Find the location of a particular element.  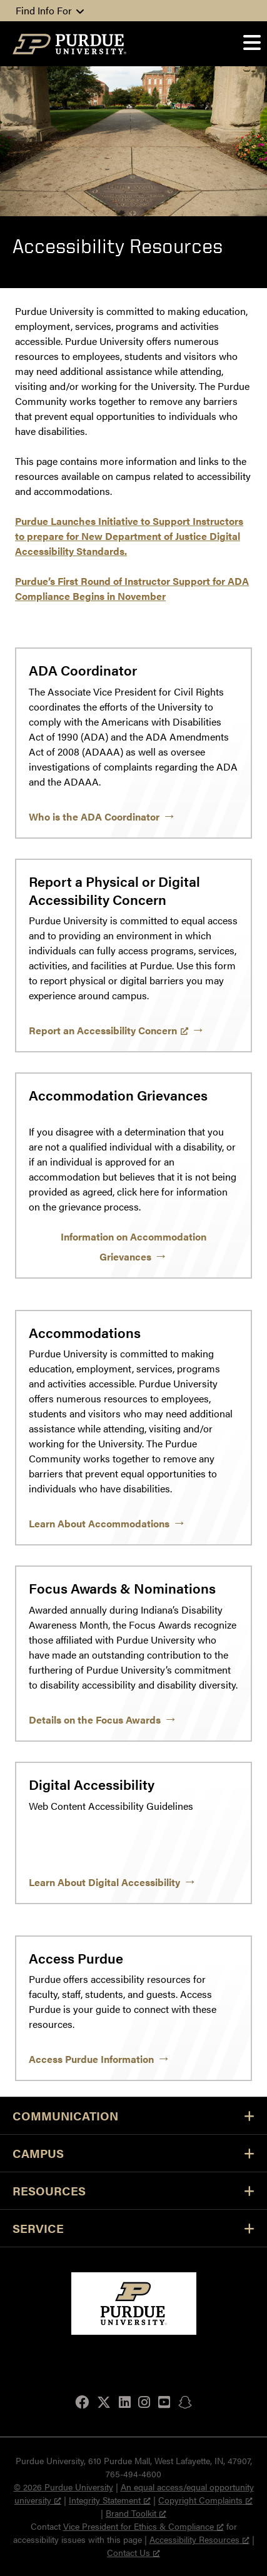

Accessibility Resources [Accessibility Resources, opens a new window] is located at coordinates (199, 2539).